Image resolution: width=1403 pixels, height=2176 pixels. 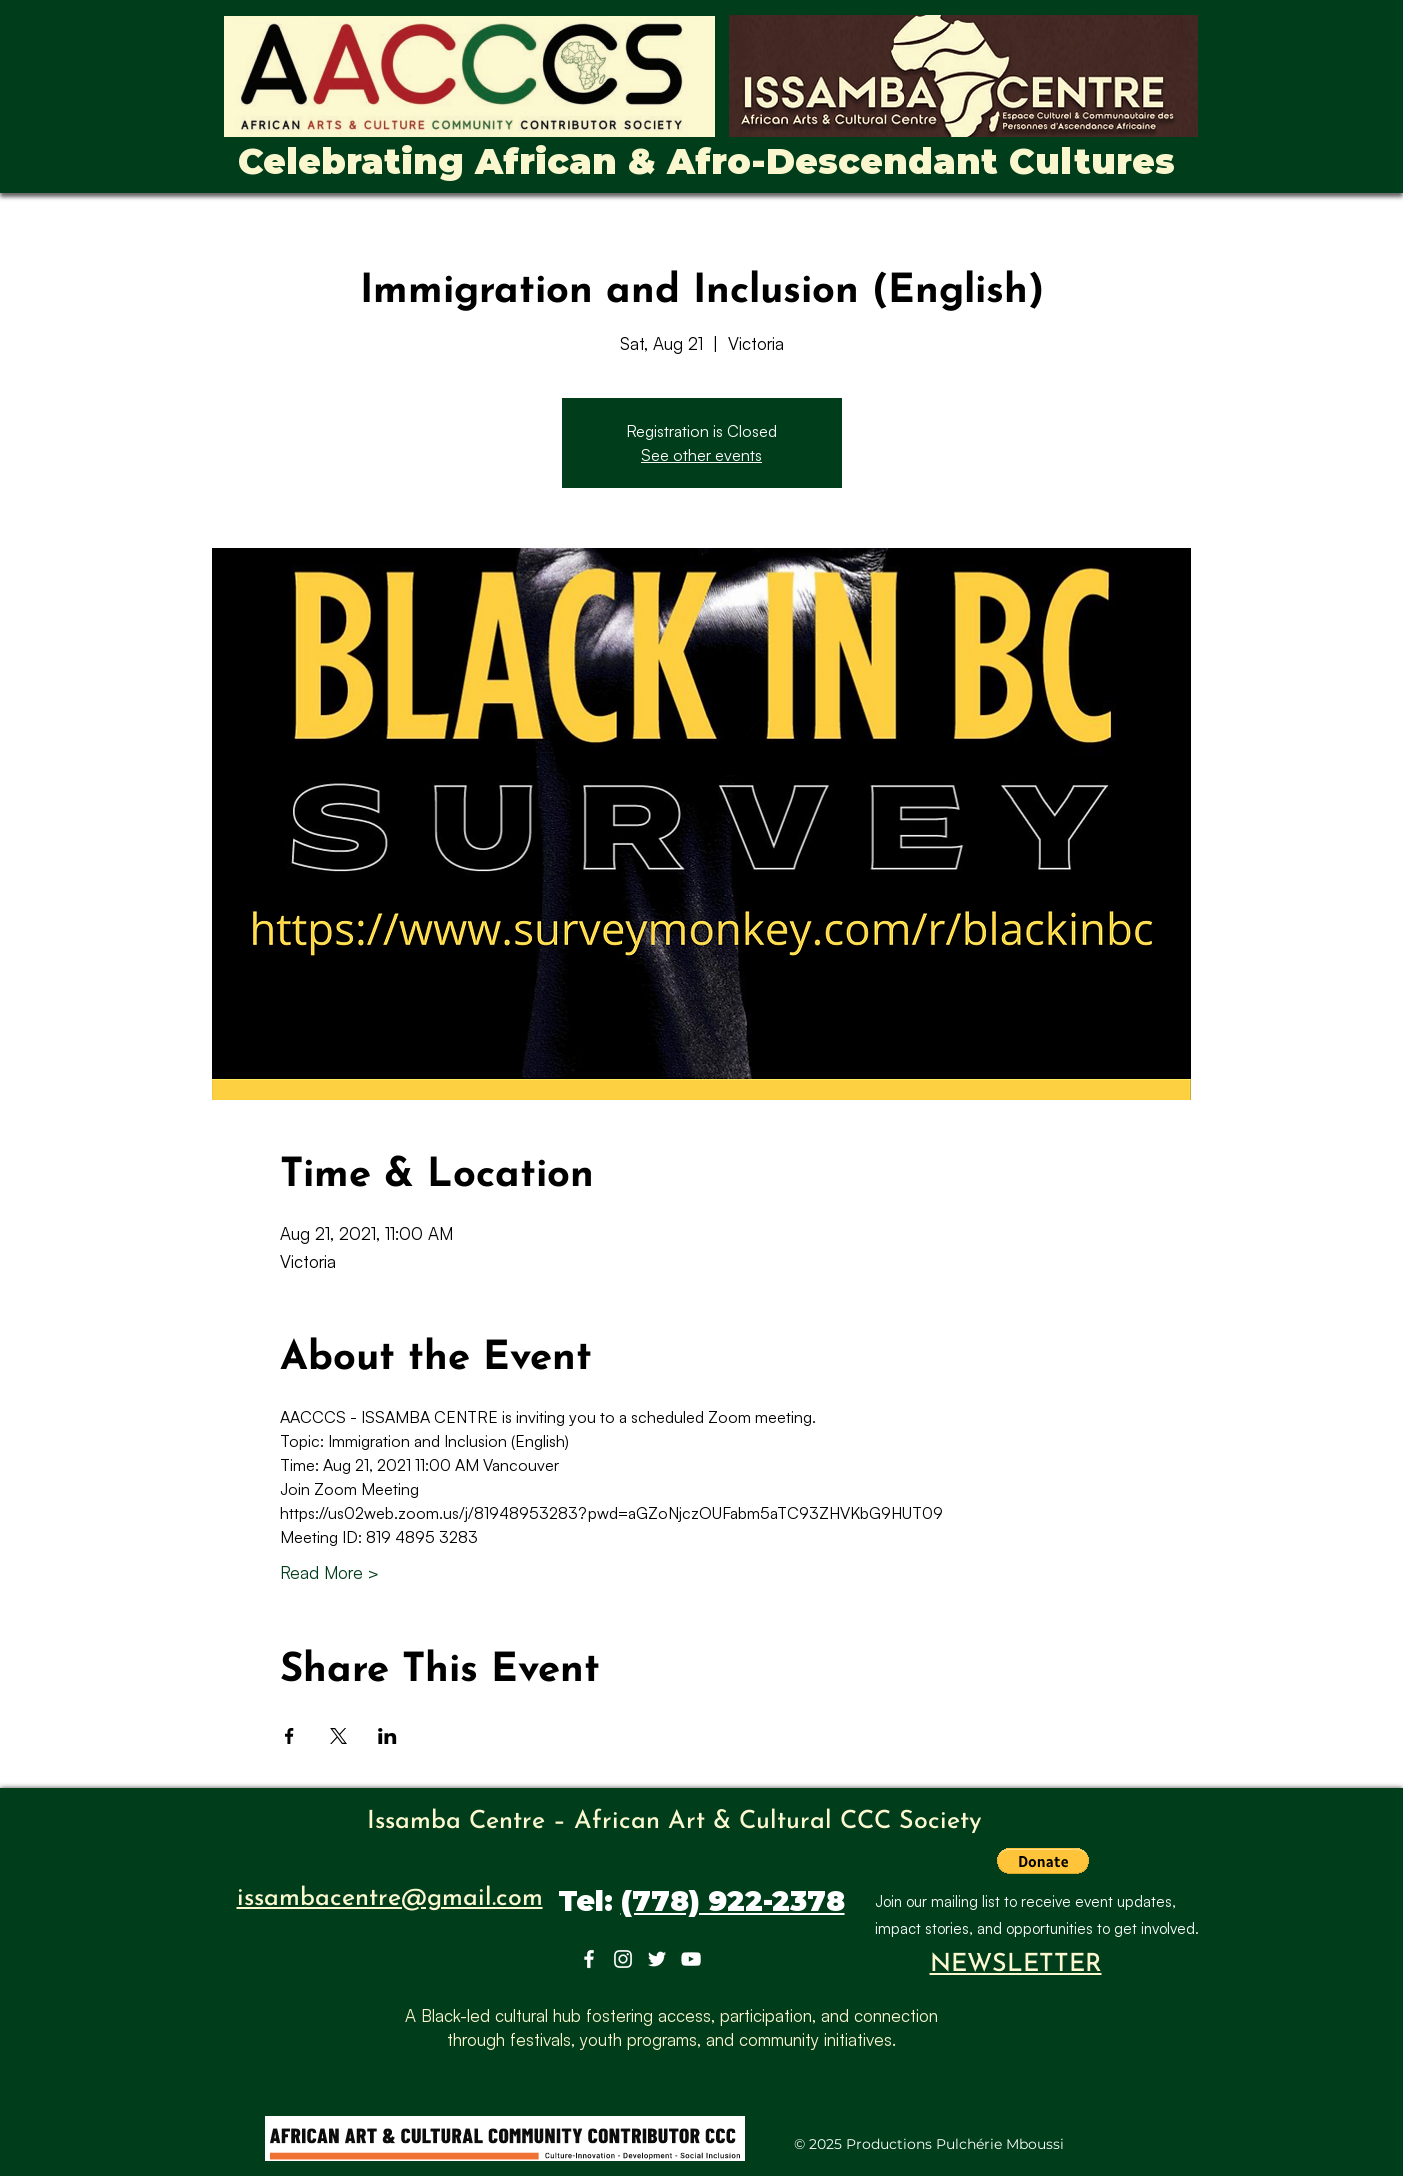 What do you see at coordinates (691, 1959) in the screenshot?
I see `[YouTube]` at bounding box center [691, 1959].